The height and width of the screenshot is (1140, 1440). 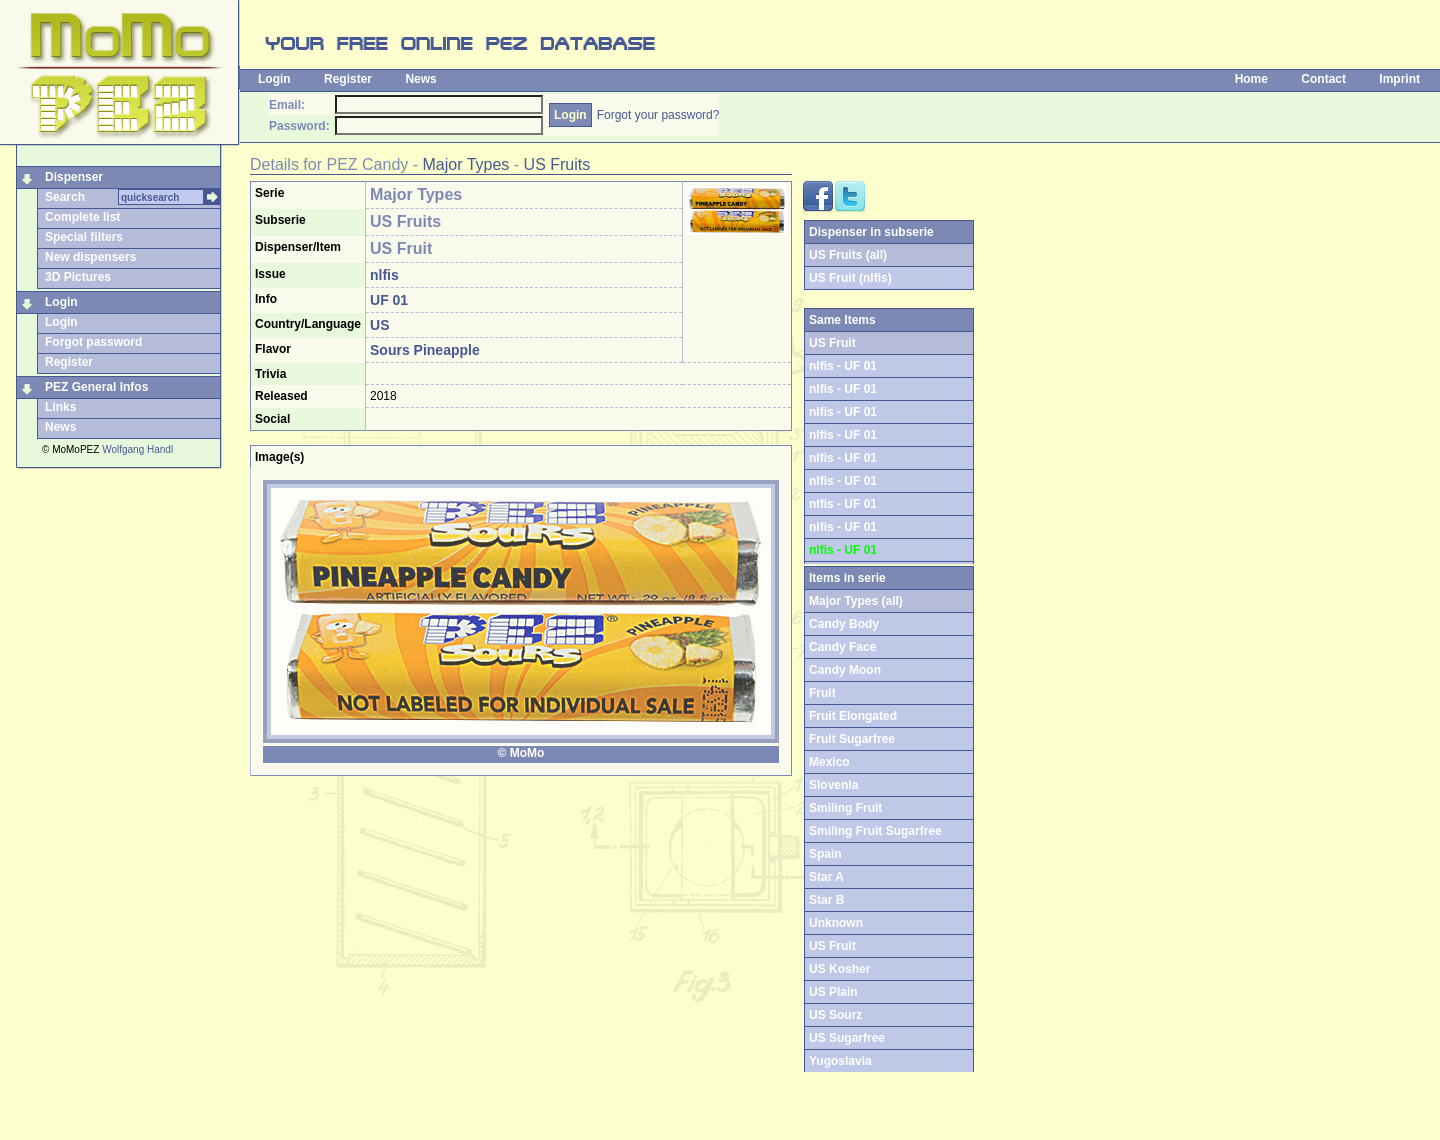 I want to click on Major Types, so click(x=466, y=164).